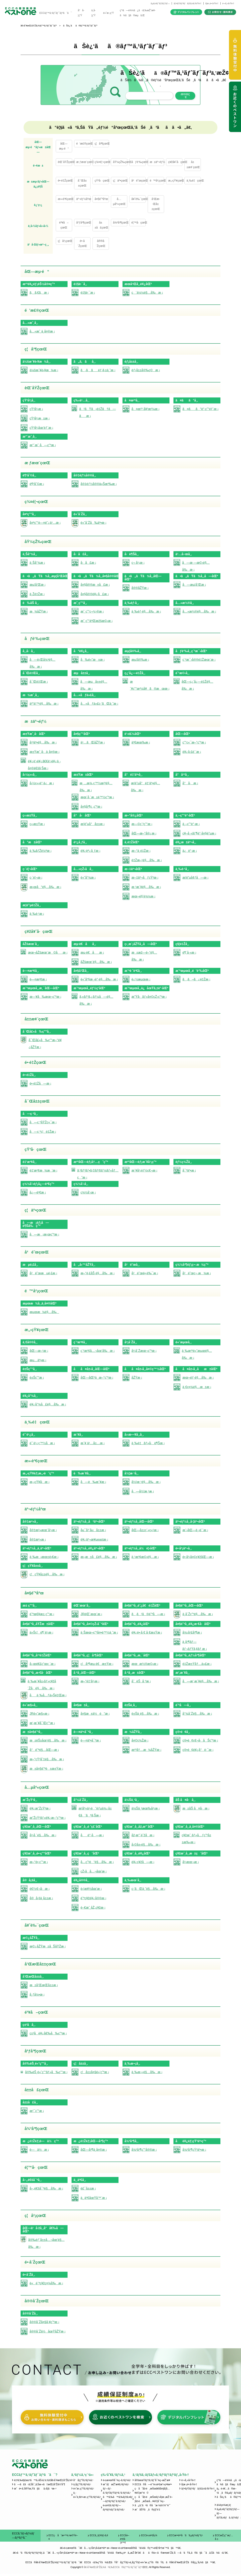 The height and width of the screenshot is (2576, 241). What do you see at coordinates (193, 1378) in the screenshot?
I see `æœ¬éƒ·é§…å‰æ ¡` at bounding box center [193, 1378].